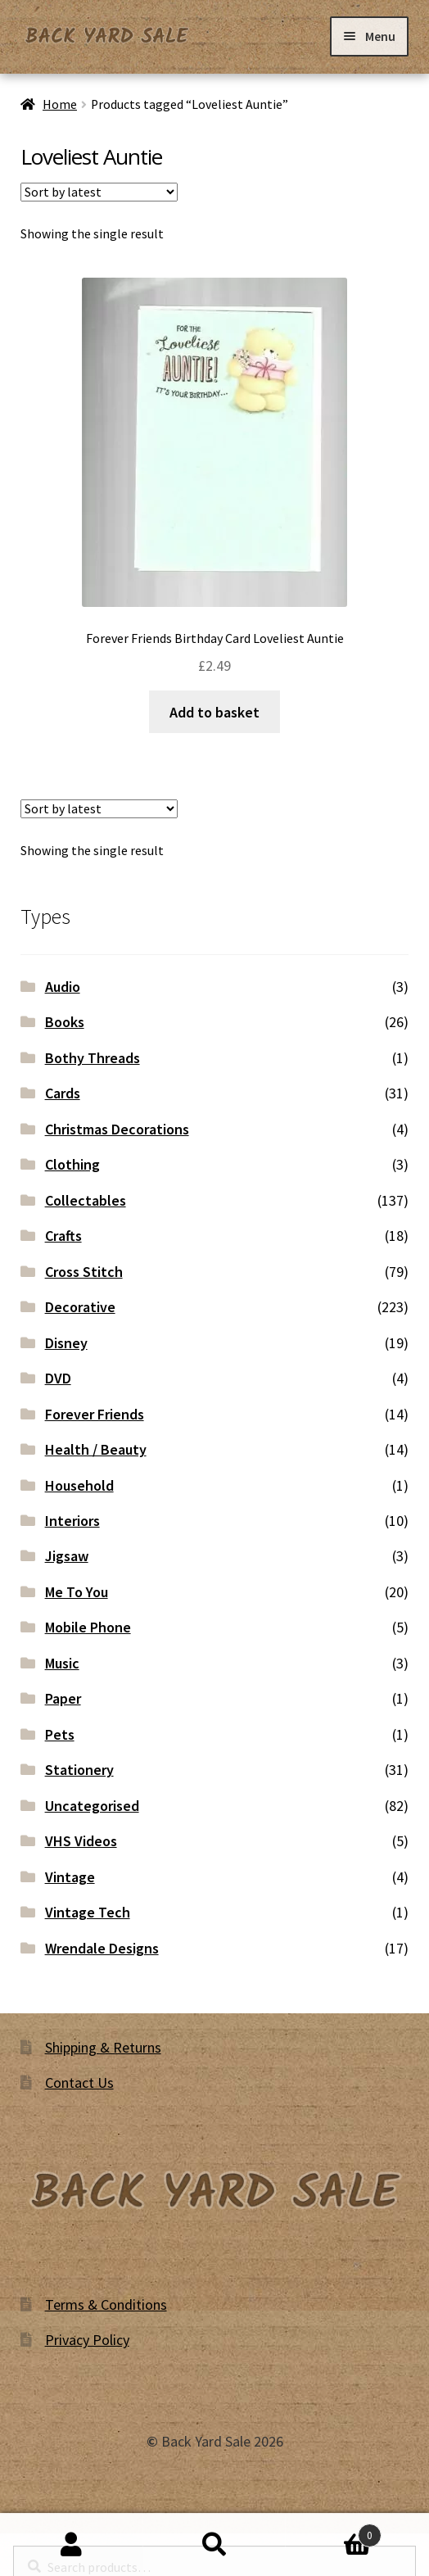 This screenshot has height=2576, width=429. Describe the element at coordinates (215, 2545) in the screenshot. I see `Search` at that location.